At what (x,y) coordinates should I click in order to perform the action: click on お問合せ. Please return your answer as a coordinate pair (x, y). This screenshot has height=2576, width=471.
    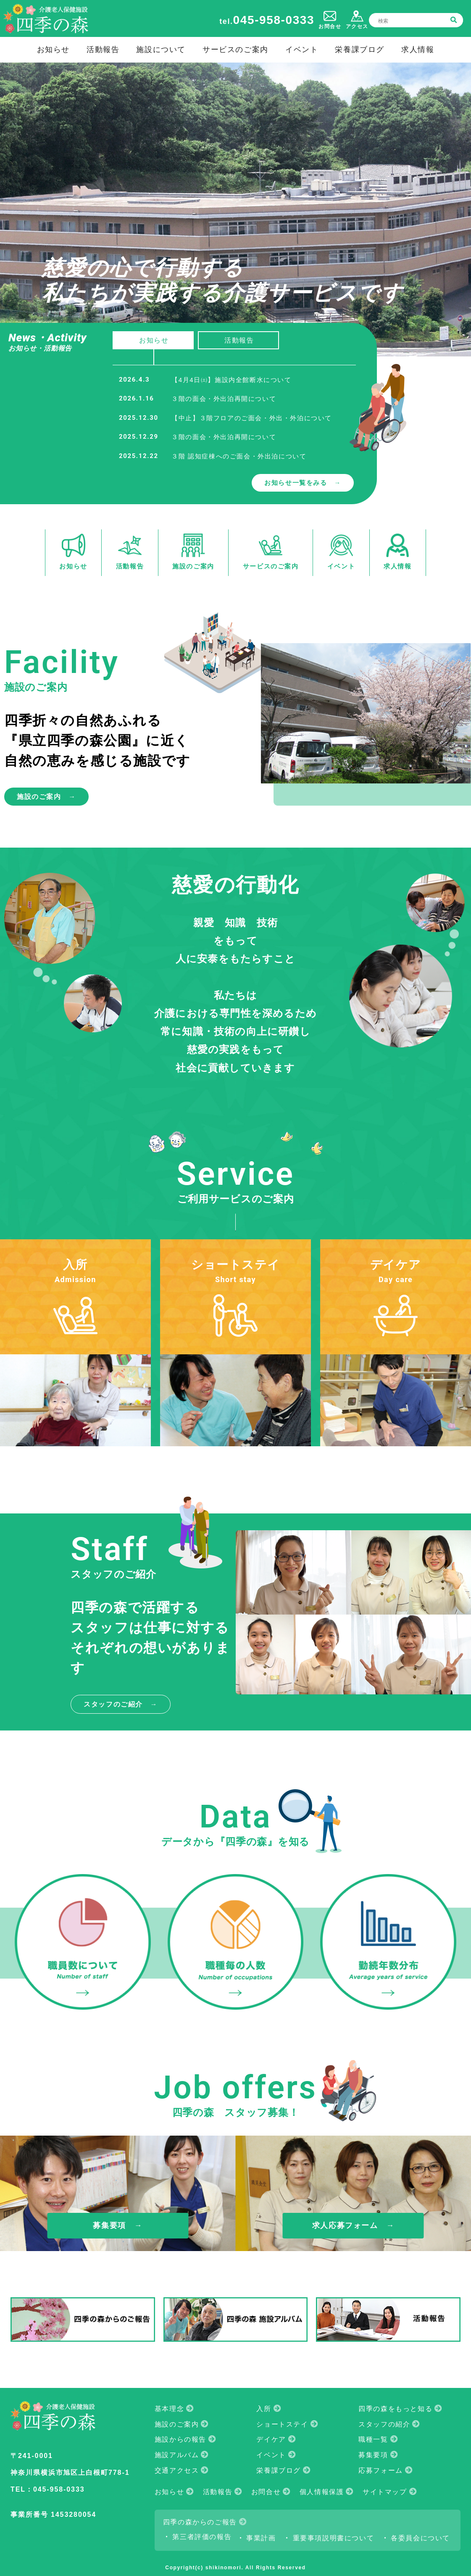
    Looking at the image, I should click on (266, 2492).